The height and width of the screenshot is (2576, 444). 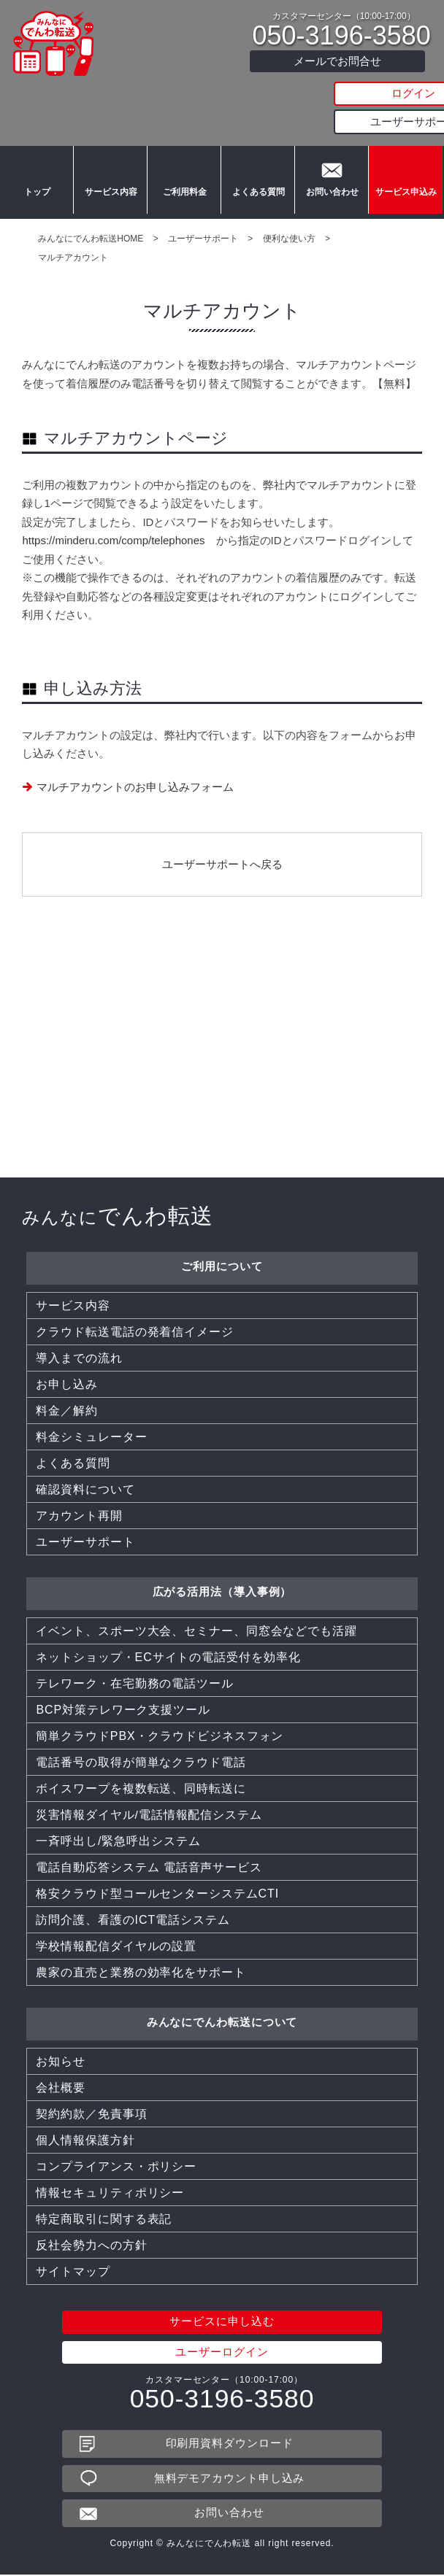 What do you see at coordinates (149, 1615) in the screenshot?
I see `電話自動応答システム 電話音声サービス` at bounding box center [149, 1615].